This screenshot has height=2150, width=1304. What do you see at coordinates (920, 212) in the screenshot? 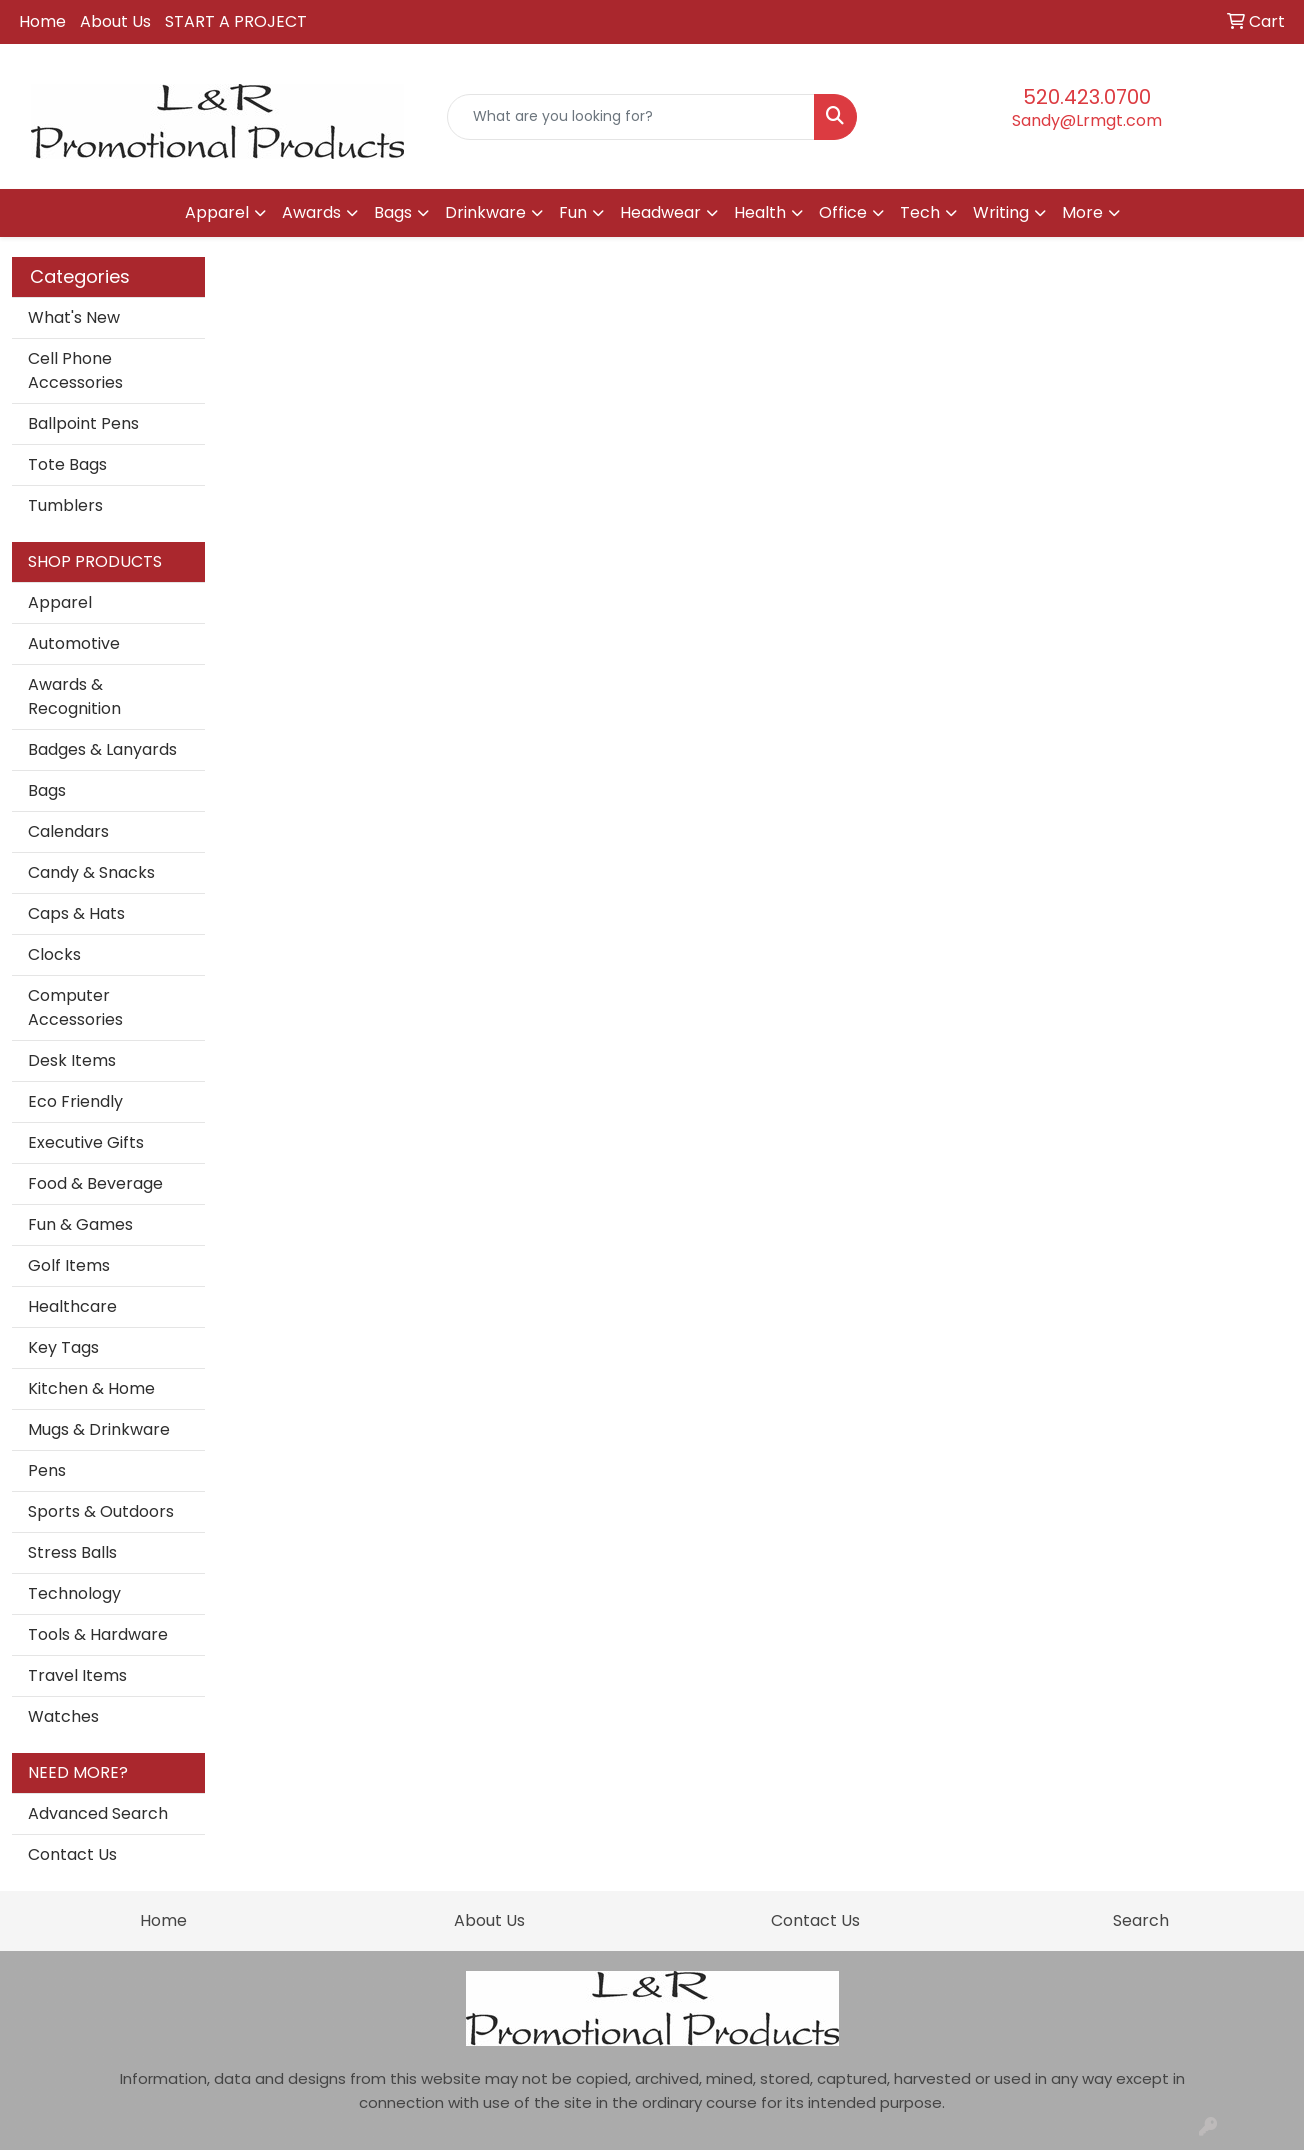
I see `Tech [button]` at bounding box center [920, 212].